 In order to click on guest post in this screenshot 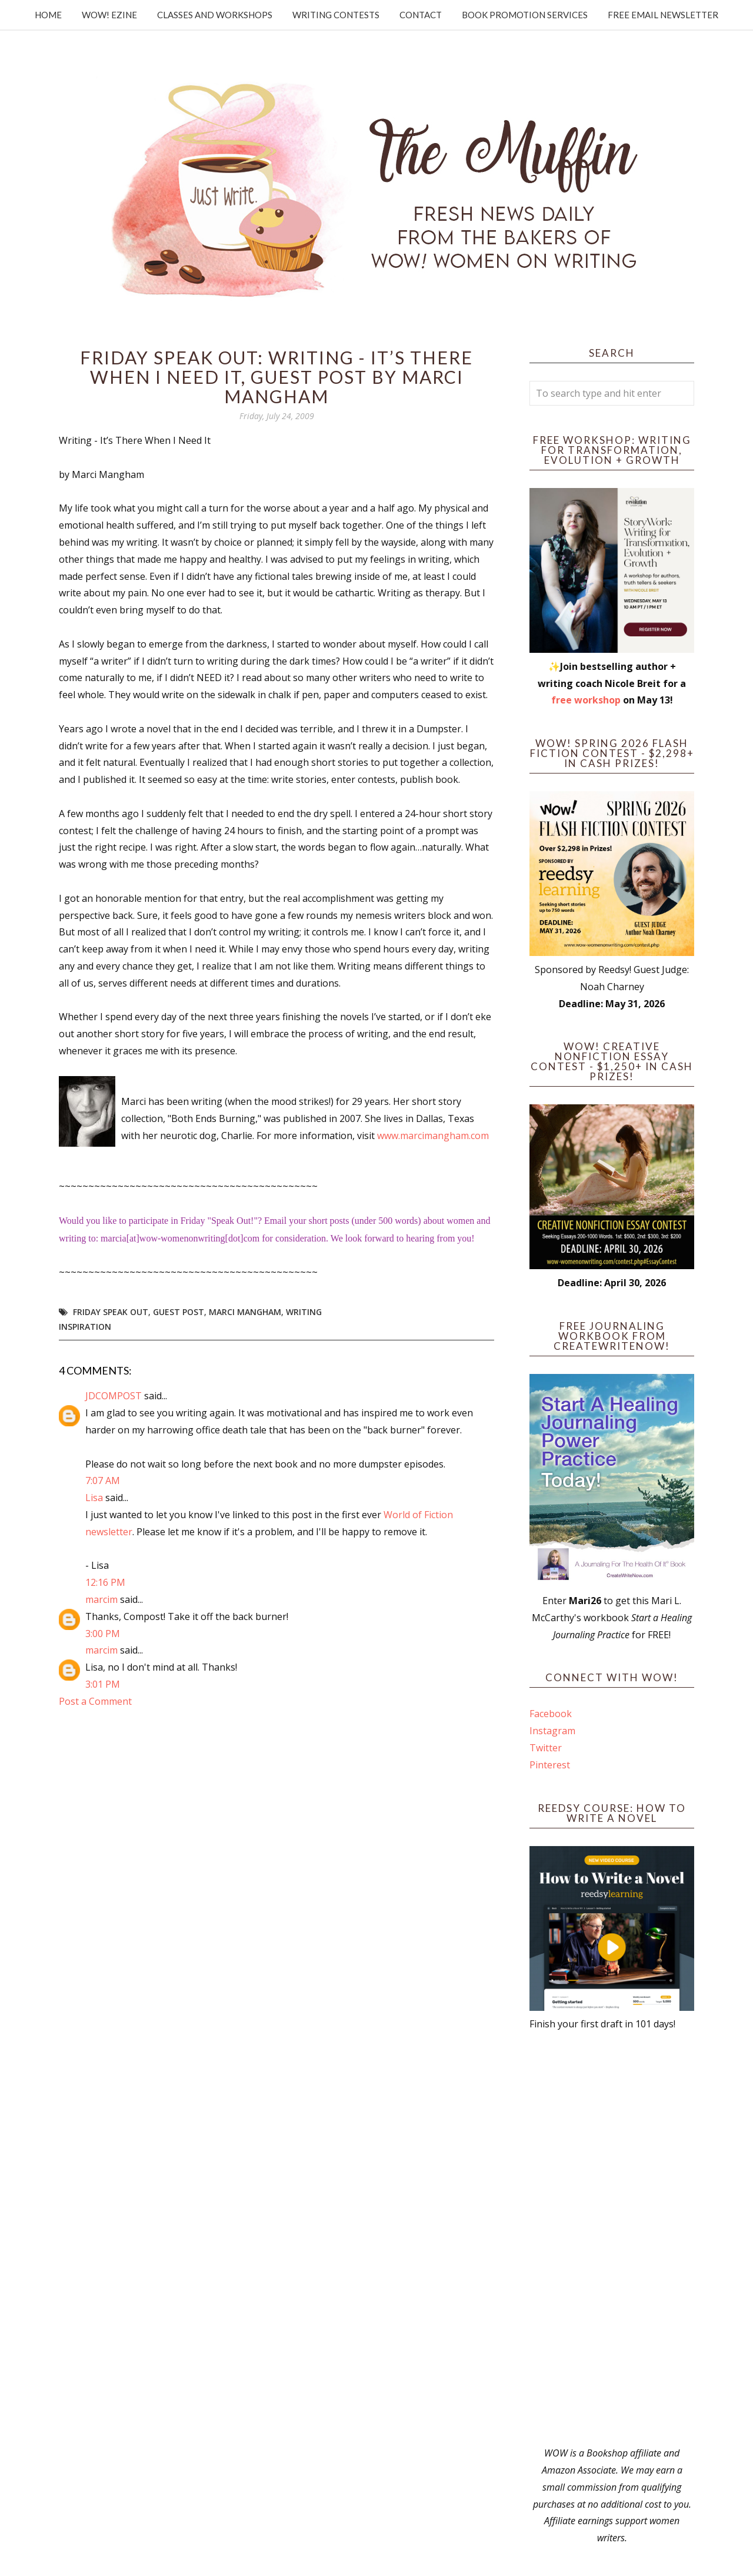, I will do `click(178, 1311)`.